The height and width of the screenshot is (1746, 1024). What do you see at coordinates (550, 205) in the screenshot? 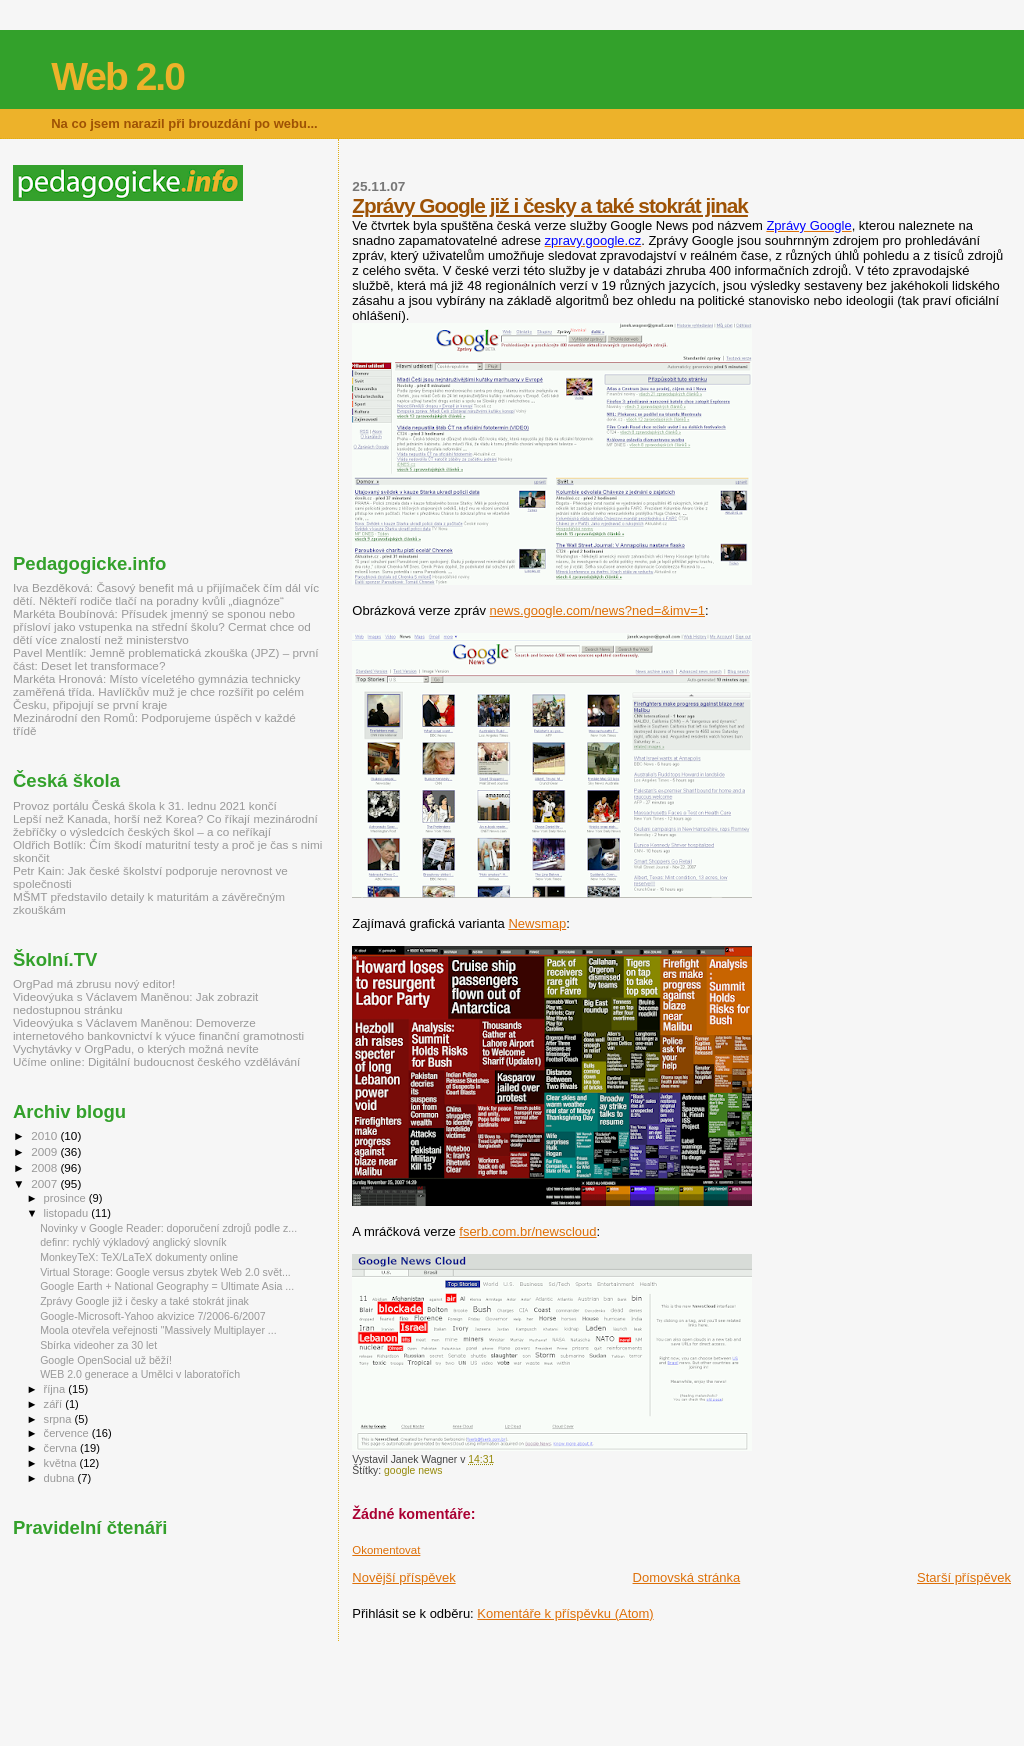
I see `Zprávy Google již i česky a také stokrát jinak` at bounding box center [550, 205].